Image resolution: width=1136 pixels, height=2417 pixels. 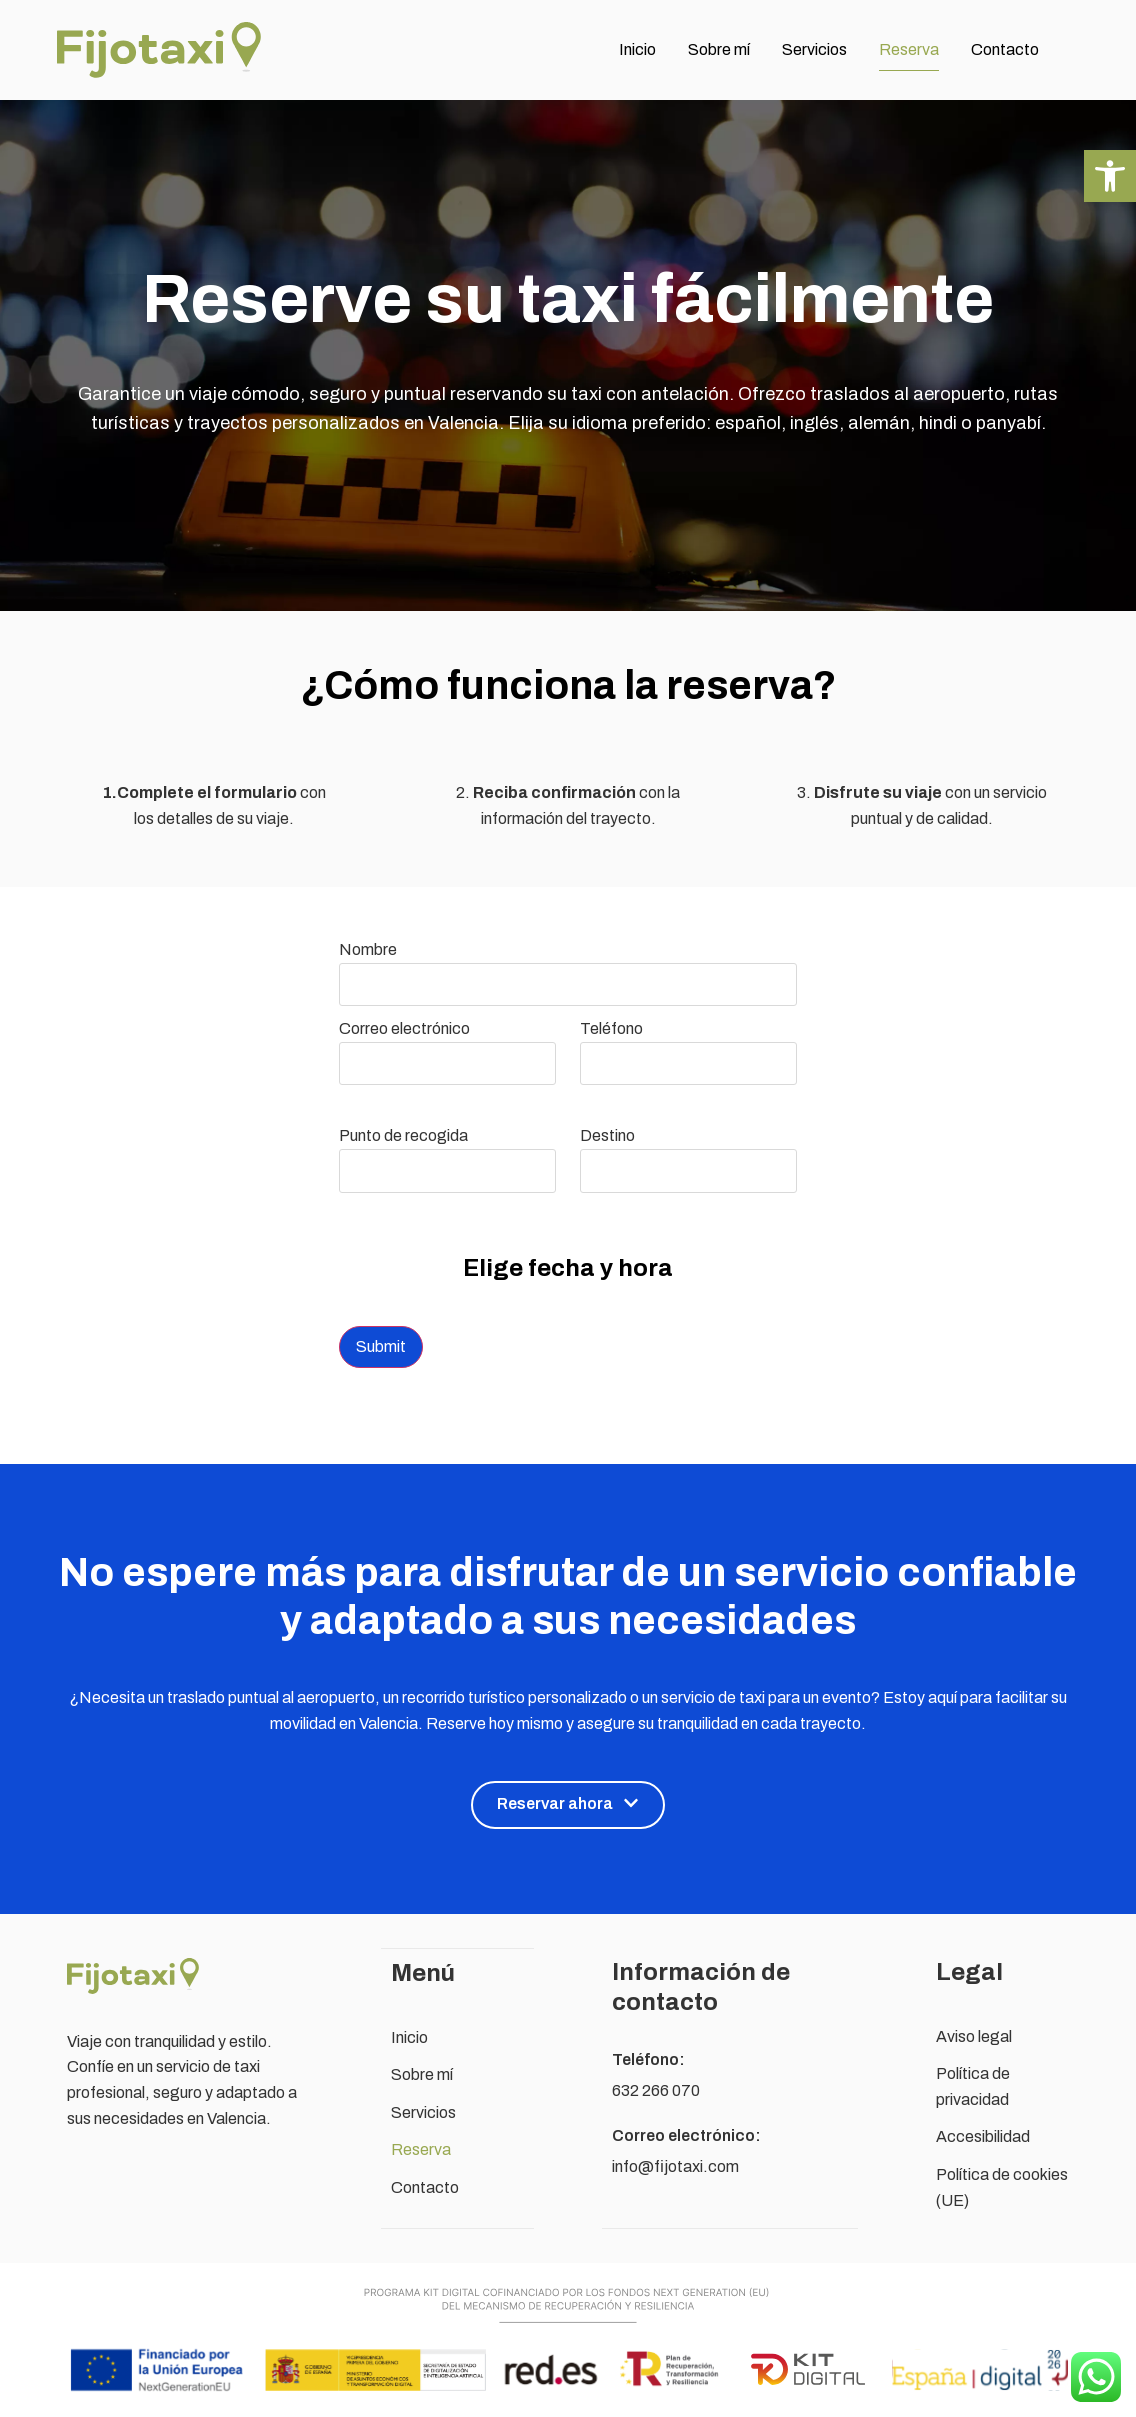 What do you see at coordinates (656, 2090) in the screenshot?
I see `632 266 070` at bounding box center [656, 2090].